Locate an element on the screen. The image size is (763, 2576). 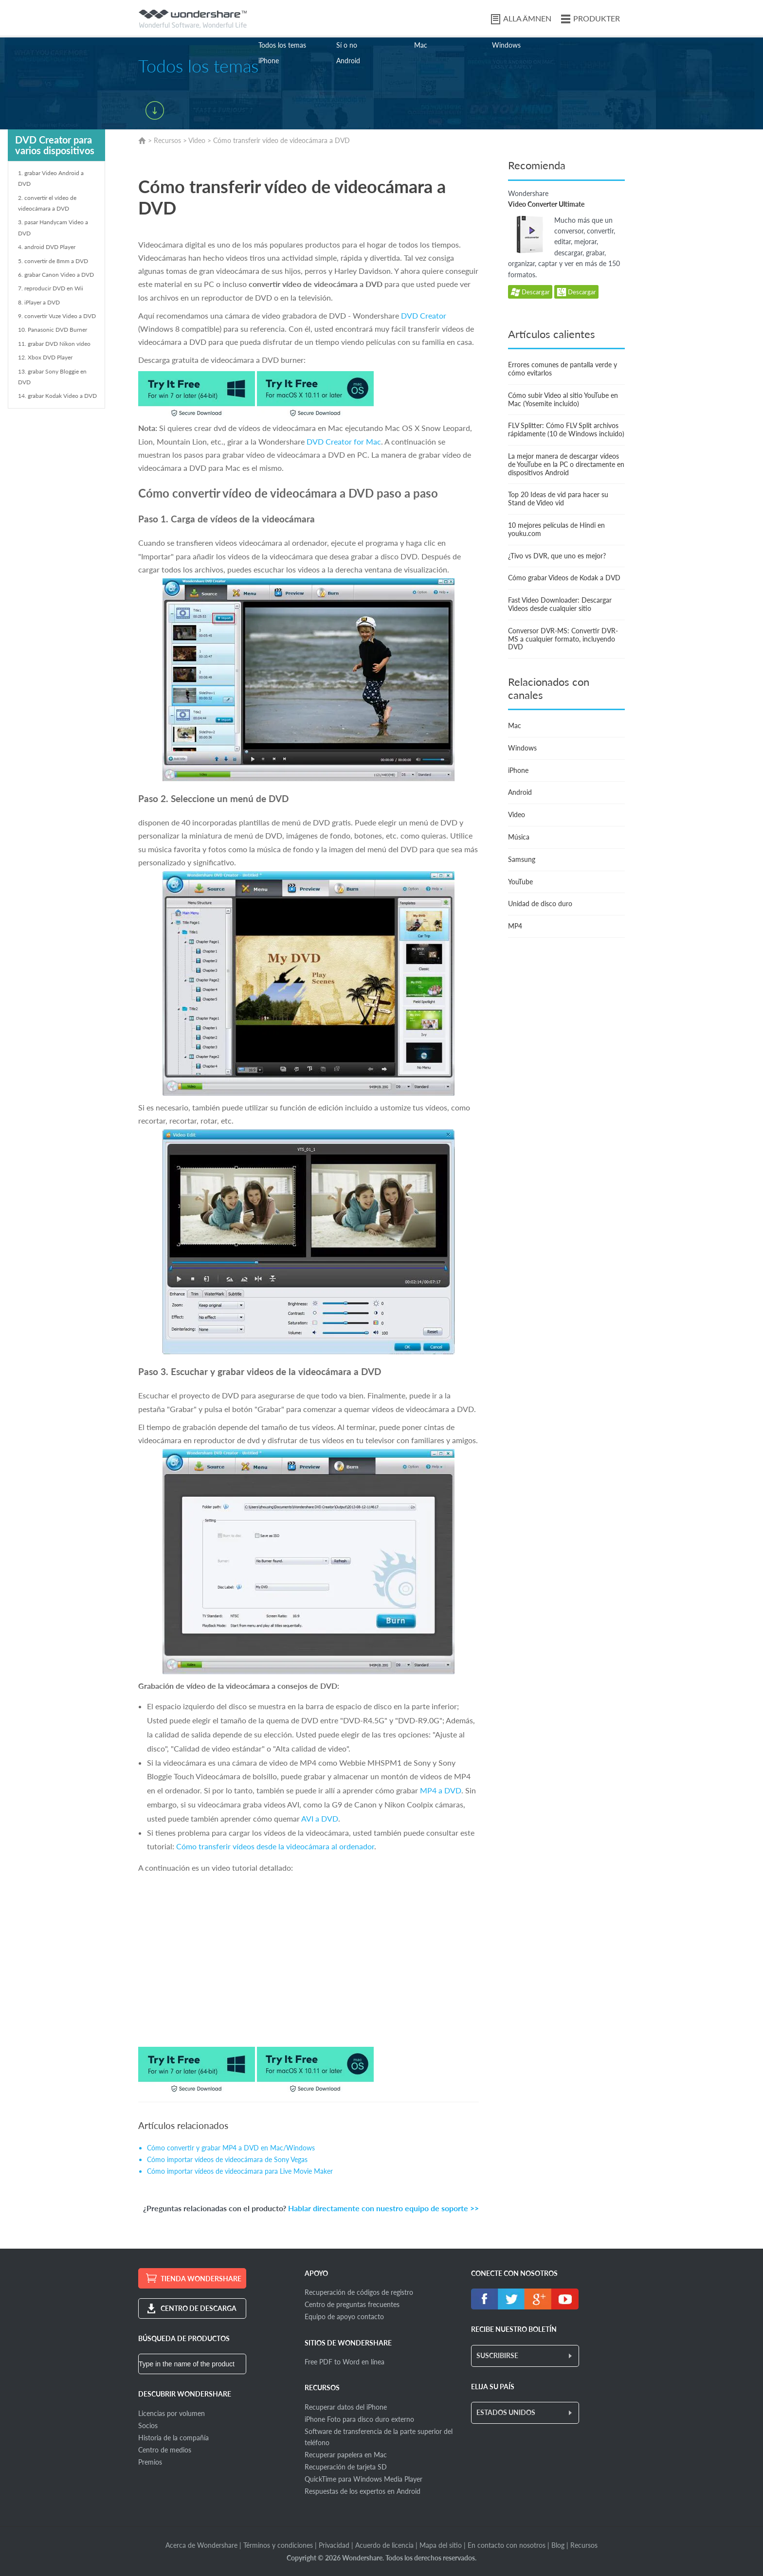
Socios is located at coordinates (148, 2425).